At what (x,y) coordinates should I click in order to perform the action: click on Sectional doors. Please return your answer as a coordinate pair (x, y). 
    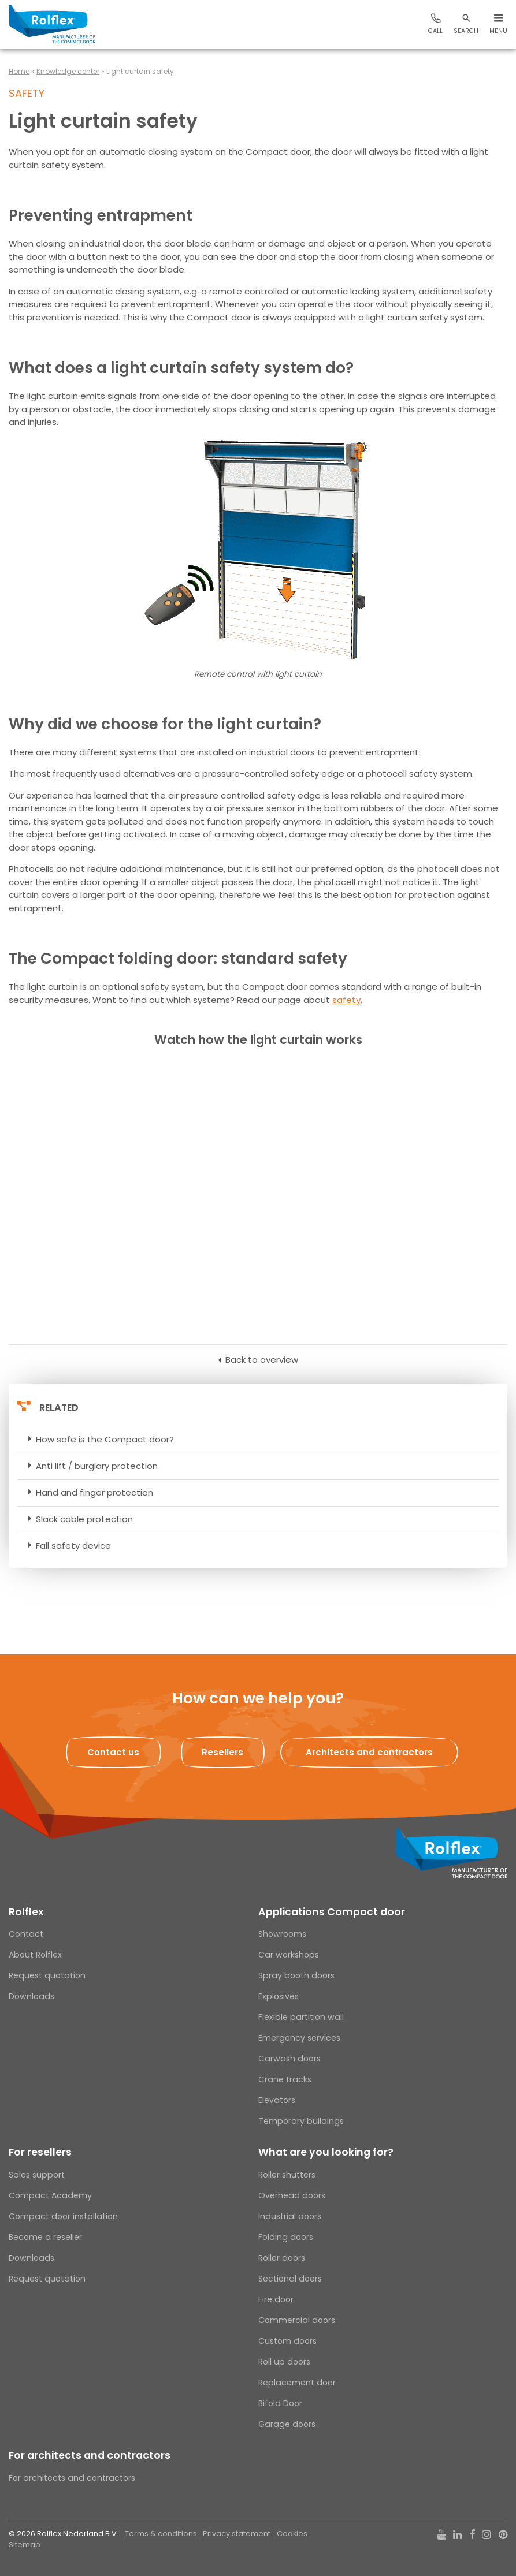
    Looking at the image, I should click on (290, 2278).